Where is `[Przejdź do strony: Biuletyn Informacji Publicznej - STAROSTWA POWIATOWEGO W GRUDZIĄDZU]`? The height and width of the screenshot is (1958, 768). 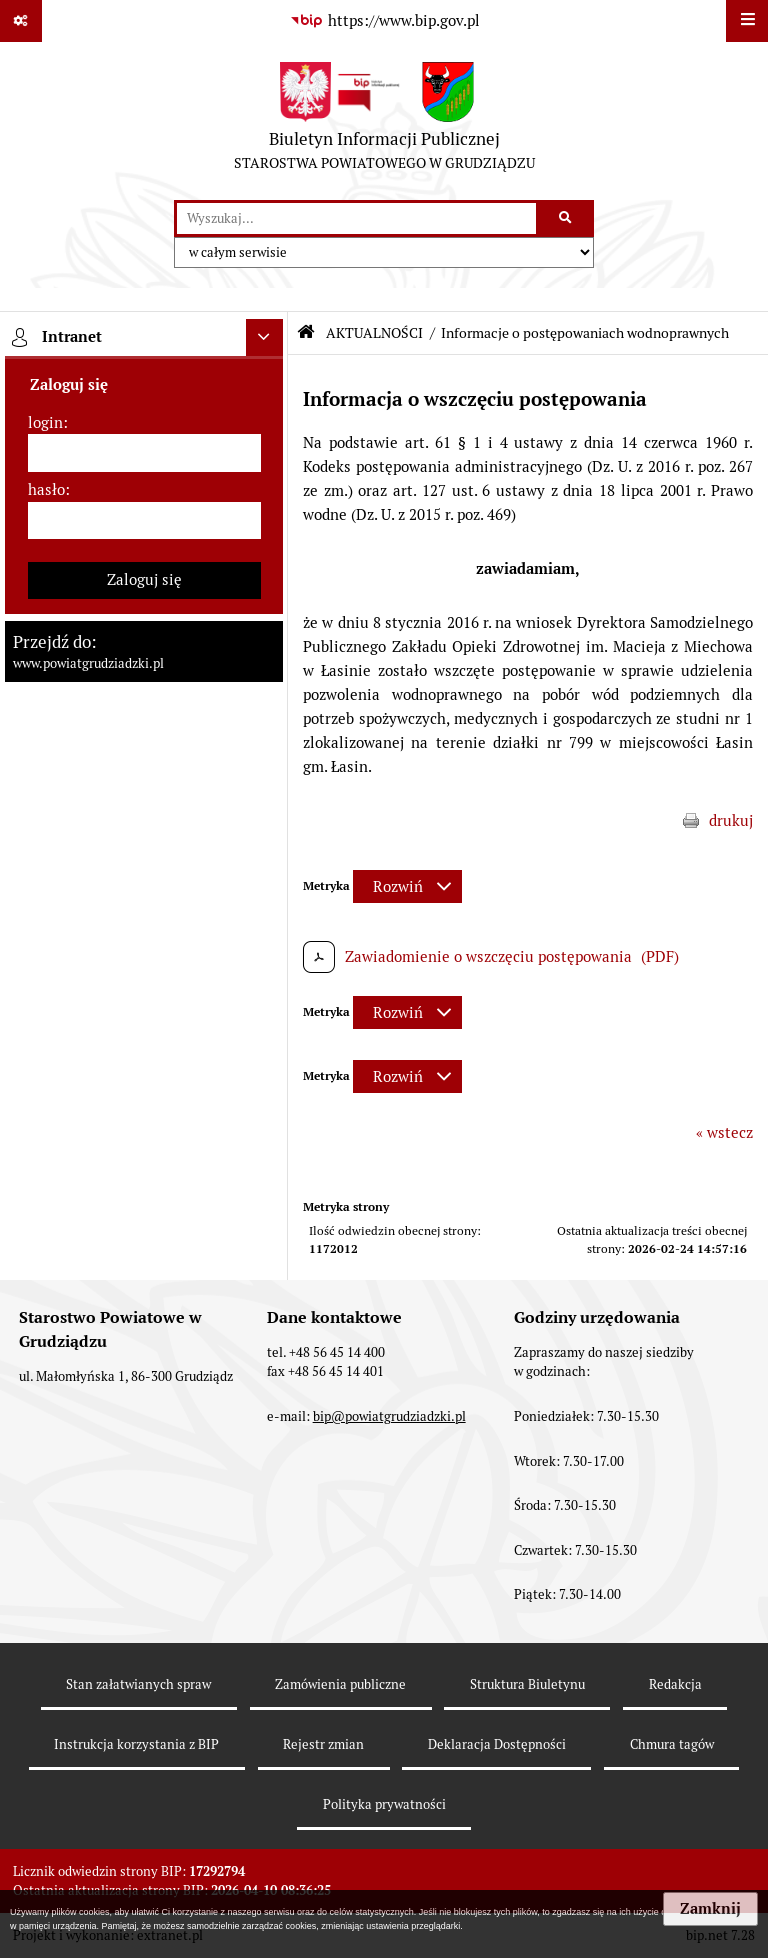 [Przejdź do strony: Biuletyn Informacji Publicznej - STAROSTWA POWIATOWEGO W GRUDZIĄDZU] is located at coordinates (384, 121).